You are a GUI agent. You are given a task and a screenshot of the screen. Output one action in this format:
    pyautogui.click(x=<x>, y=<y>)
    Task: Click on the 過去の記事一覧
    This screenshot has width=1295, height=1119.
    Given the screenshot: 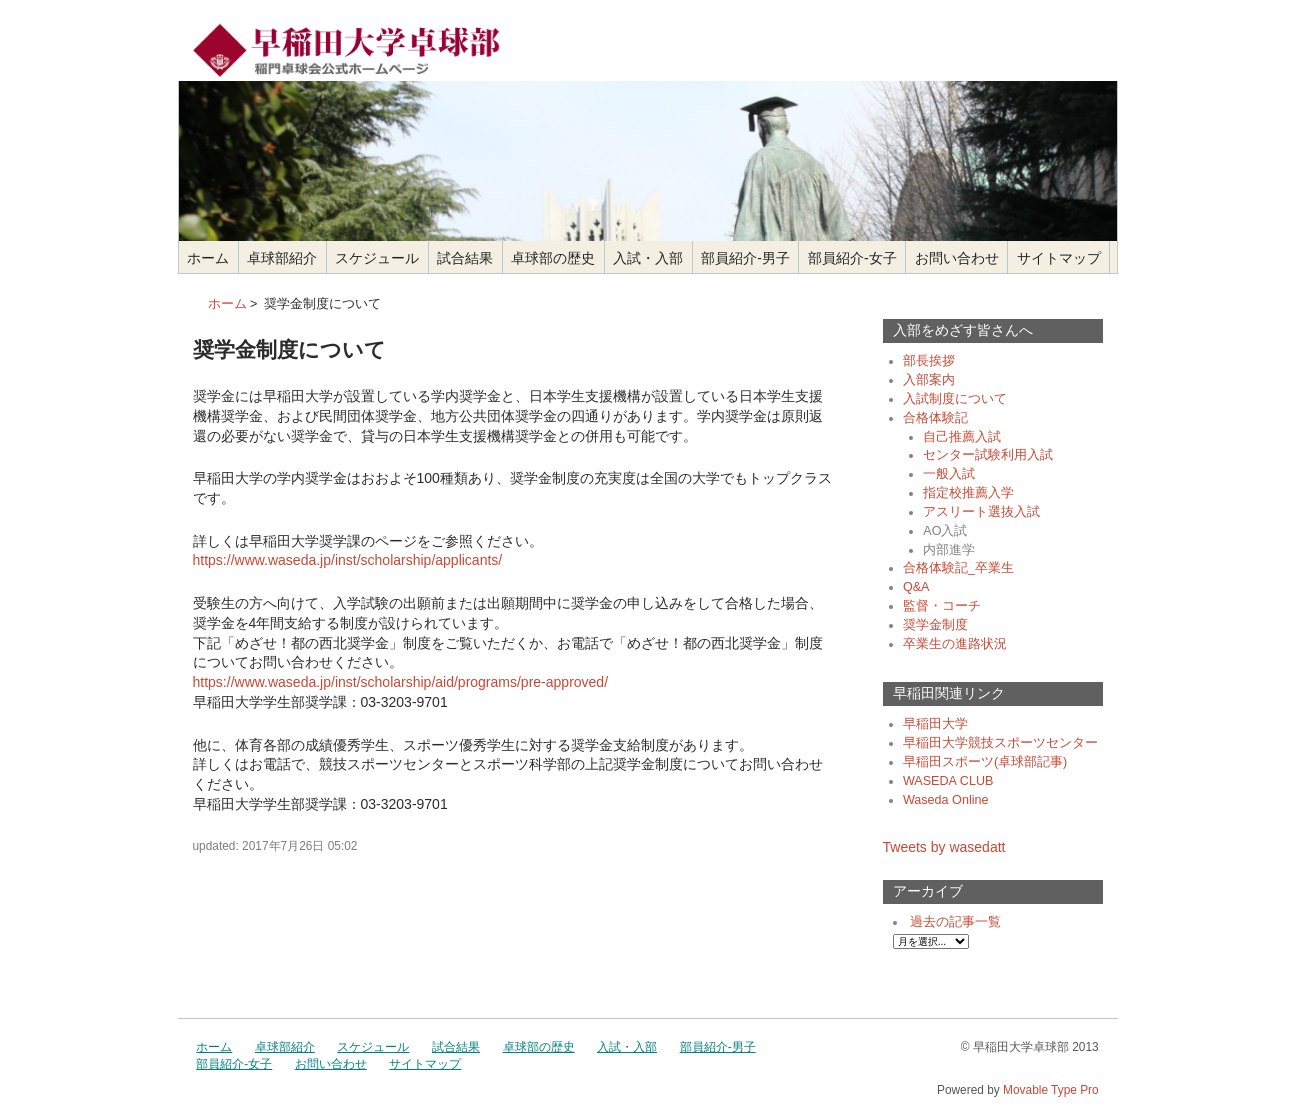 What is the action you would take?
    pyautogui.click(x=955, y=922)
    